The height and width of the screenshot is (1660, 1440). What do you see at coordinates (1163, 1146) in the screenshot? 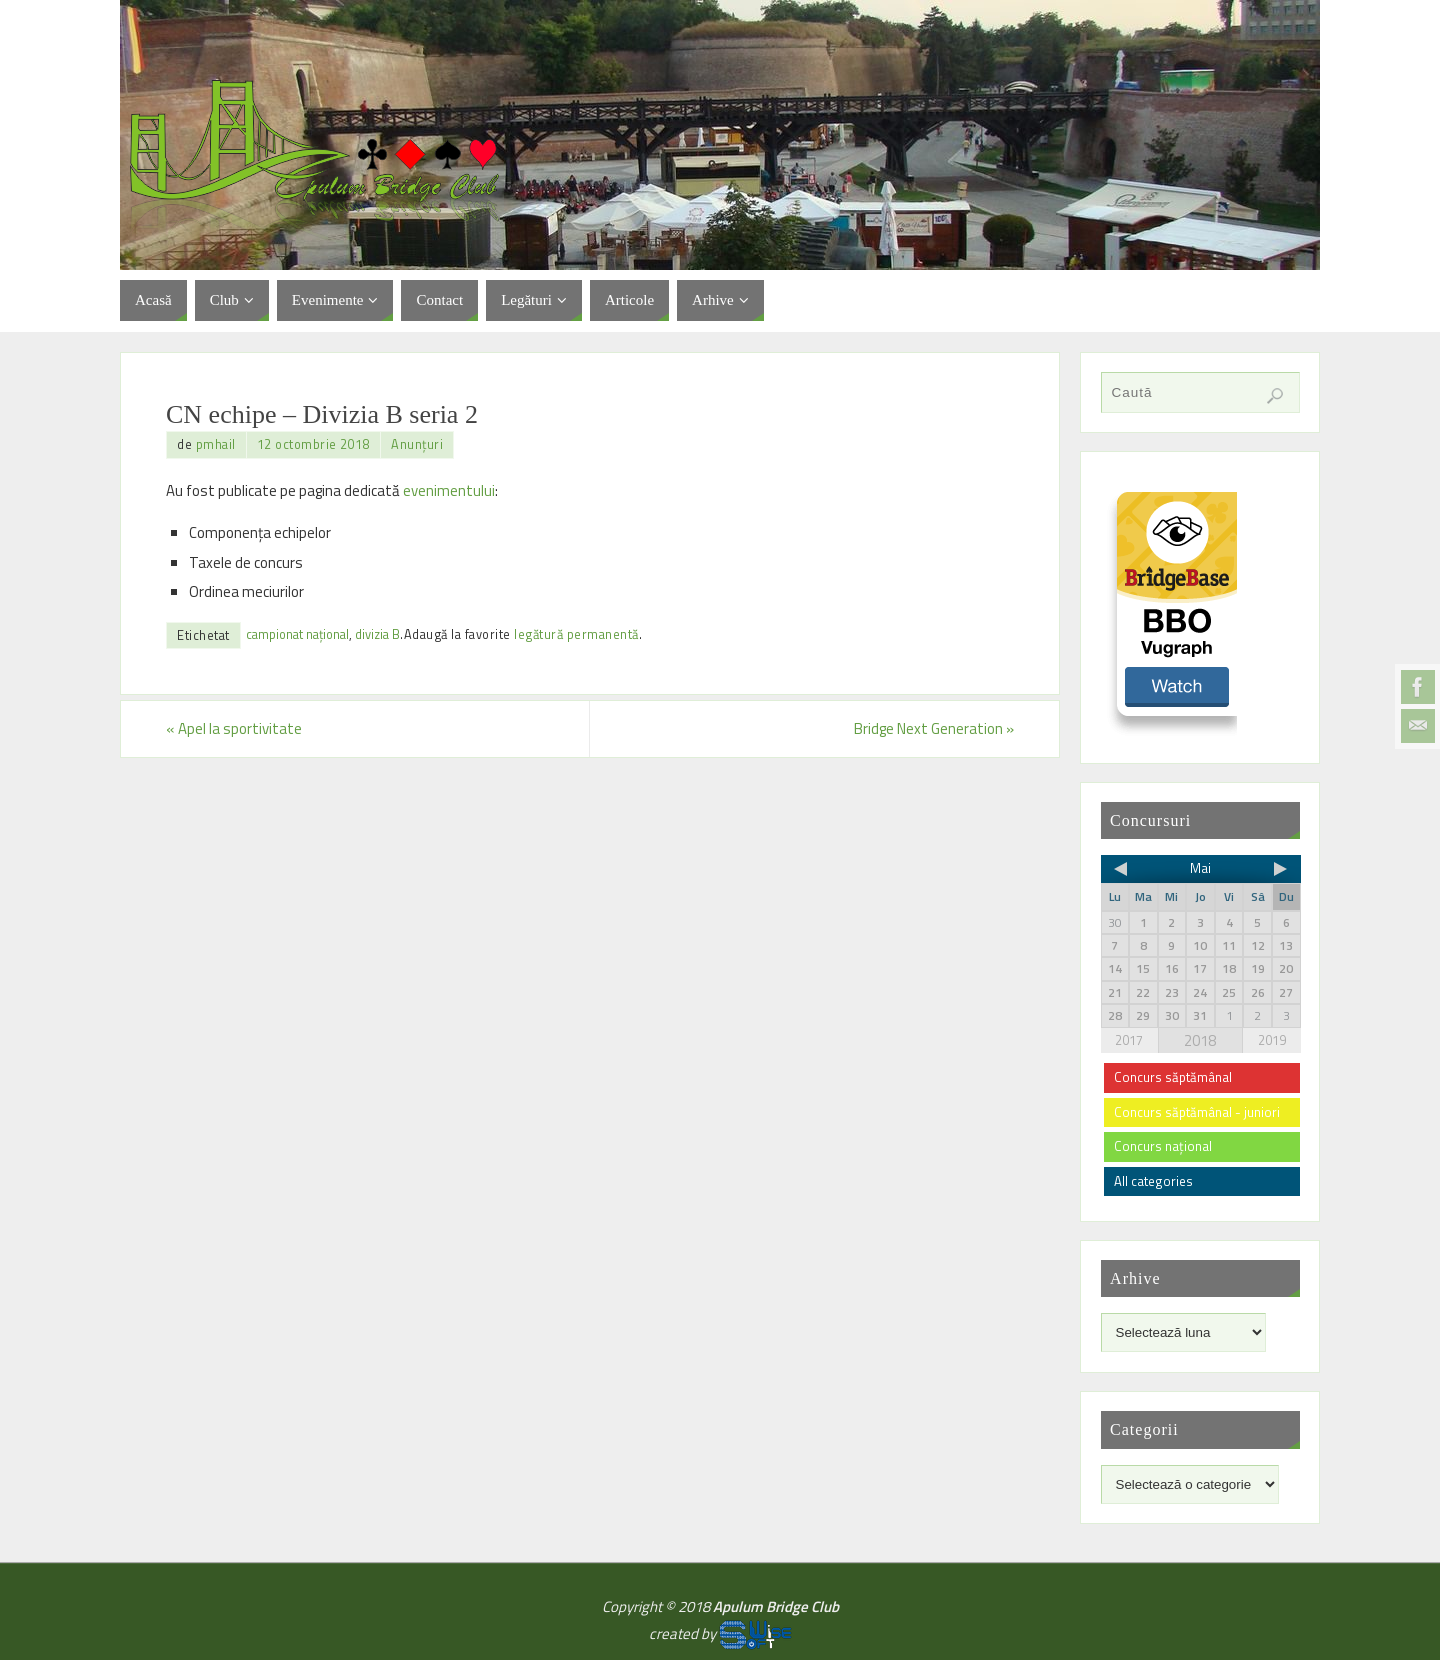
I see `Concurs național` at bounding box center [1163, 1146].